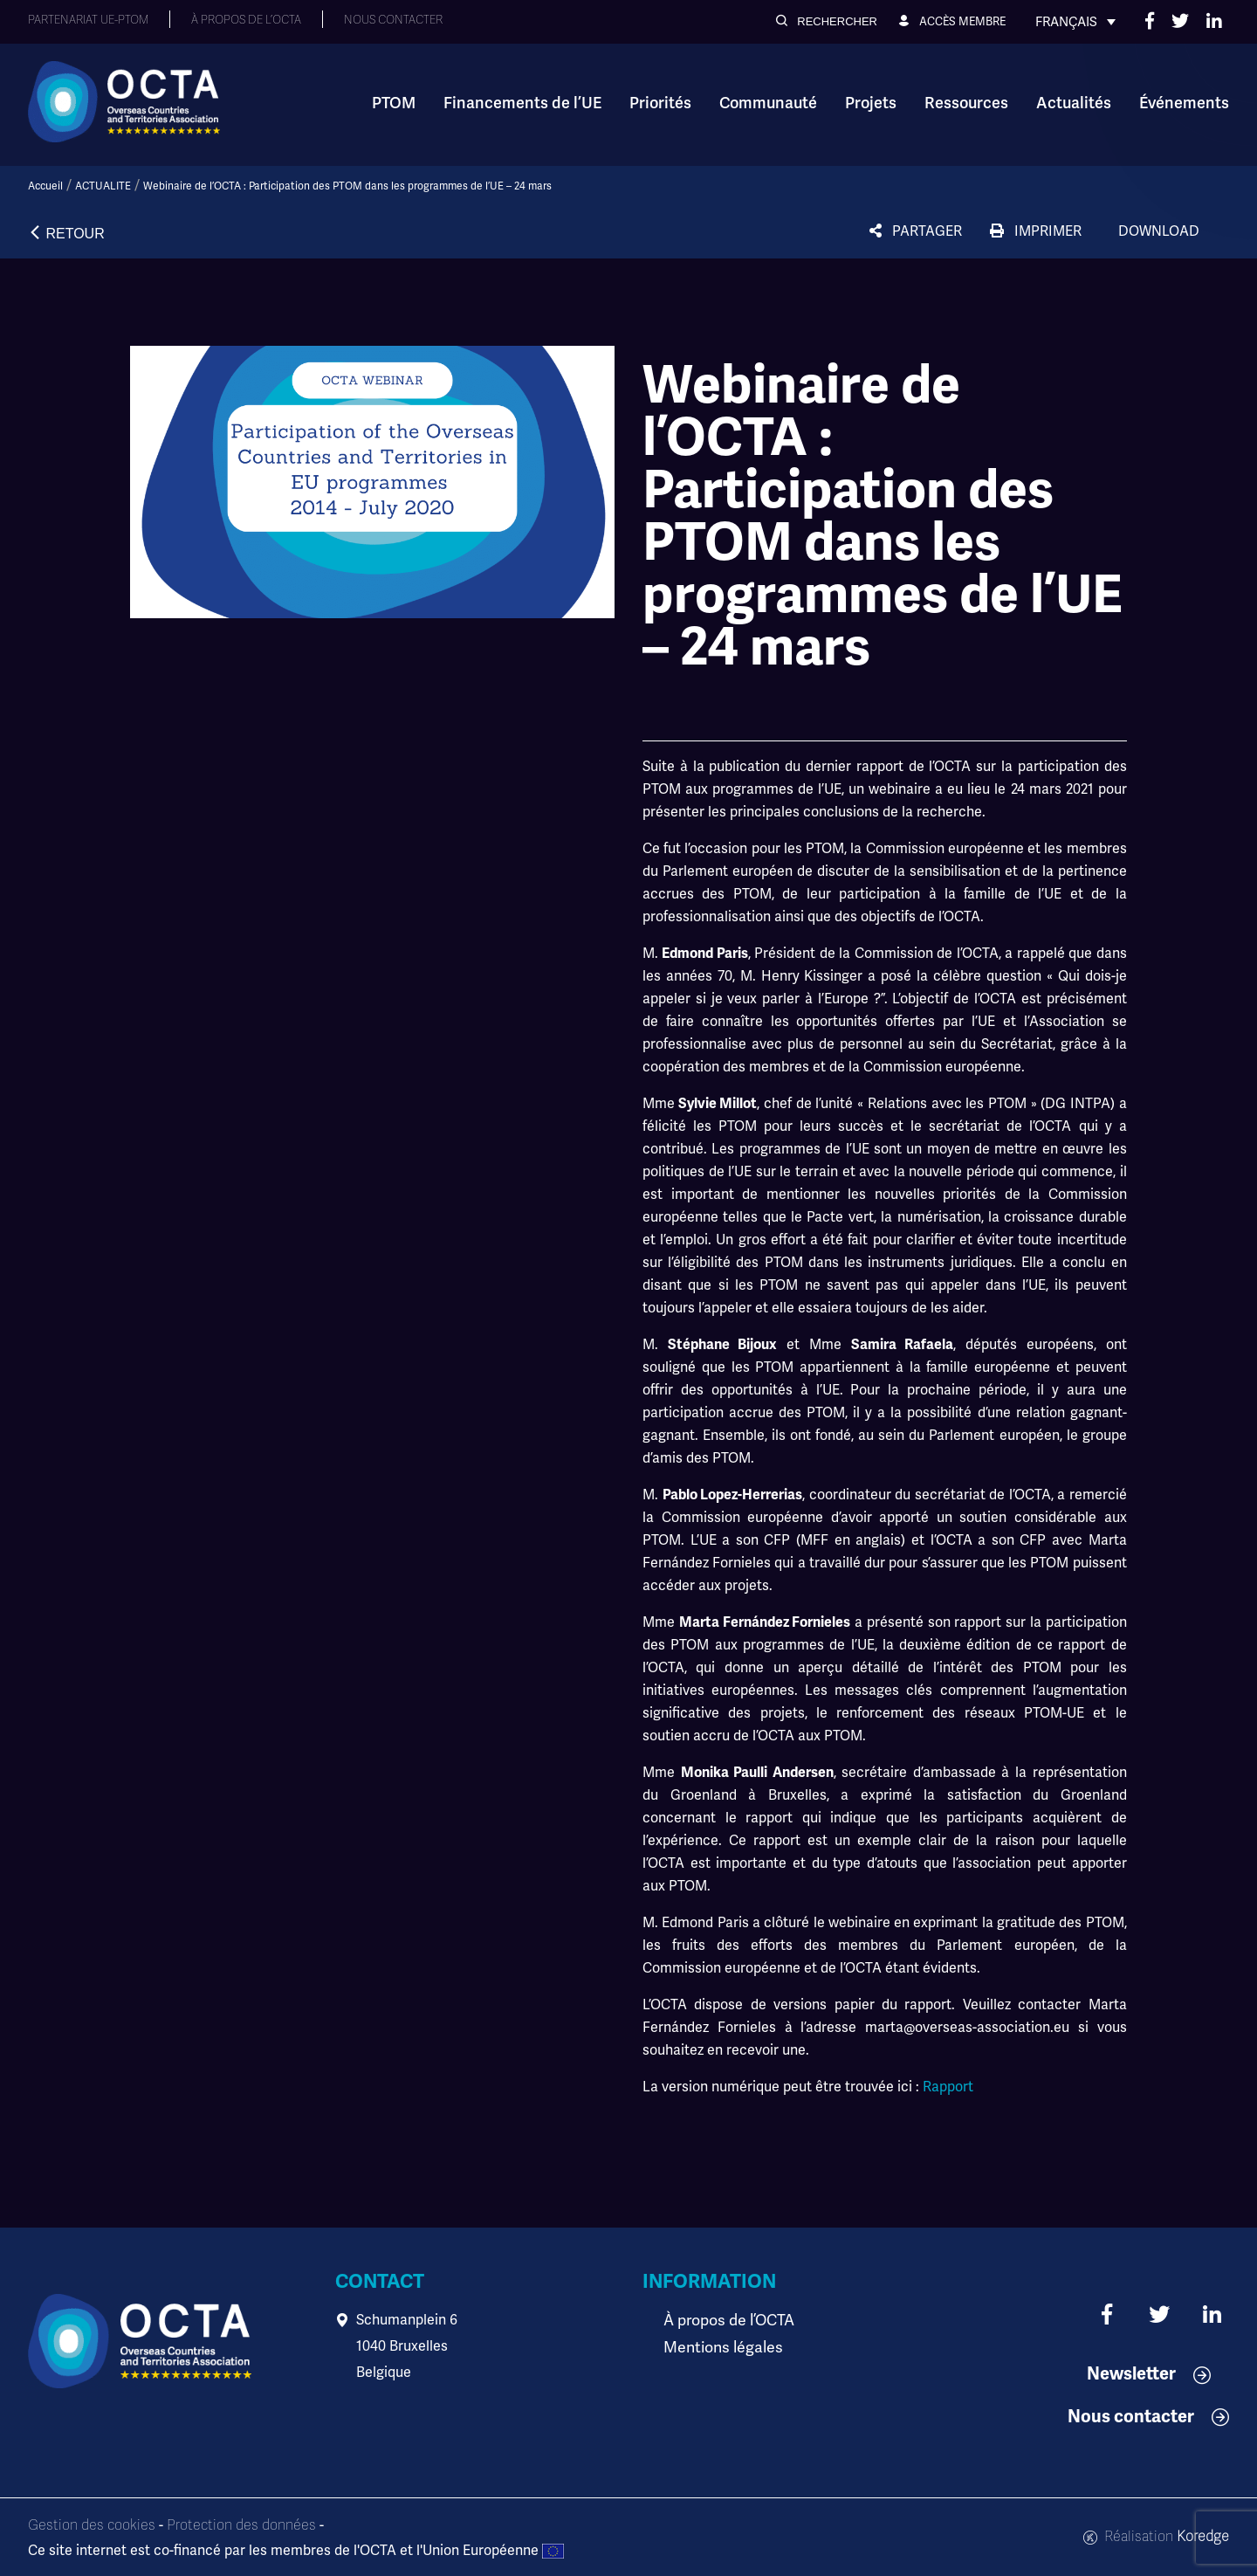  What do you see at coordinates (394, 103) in the screenshot?
I see `PTOM` at bounding box center [394, 103].